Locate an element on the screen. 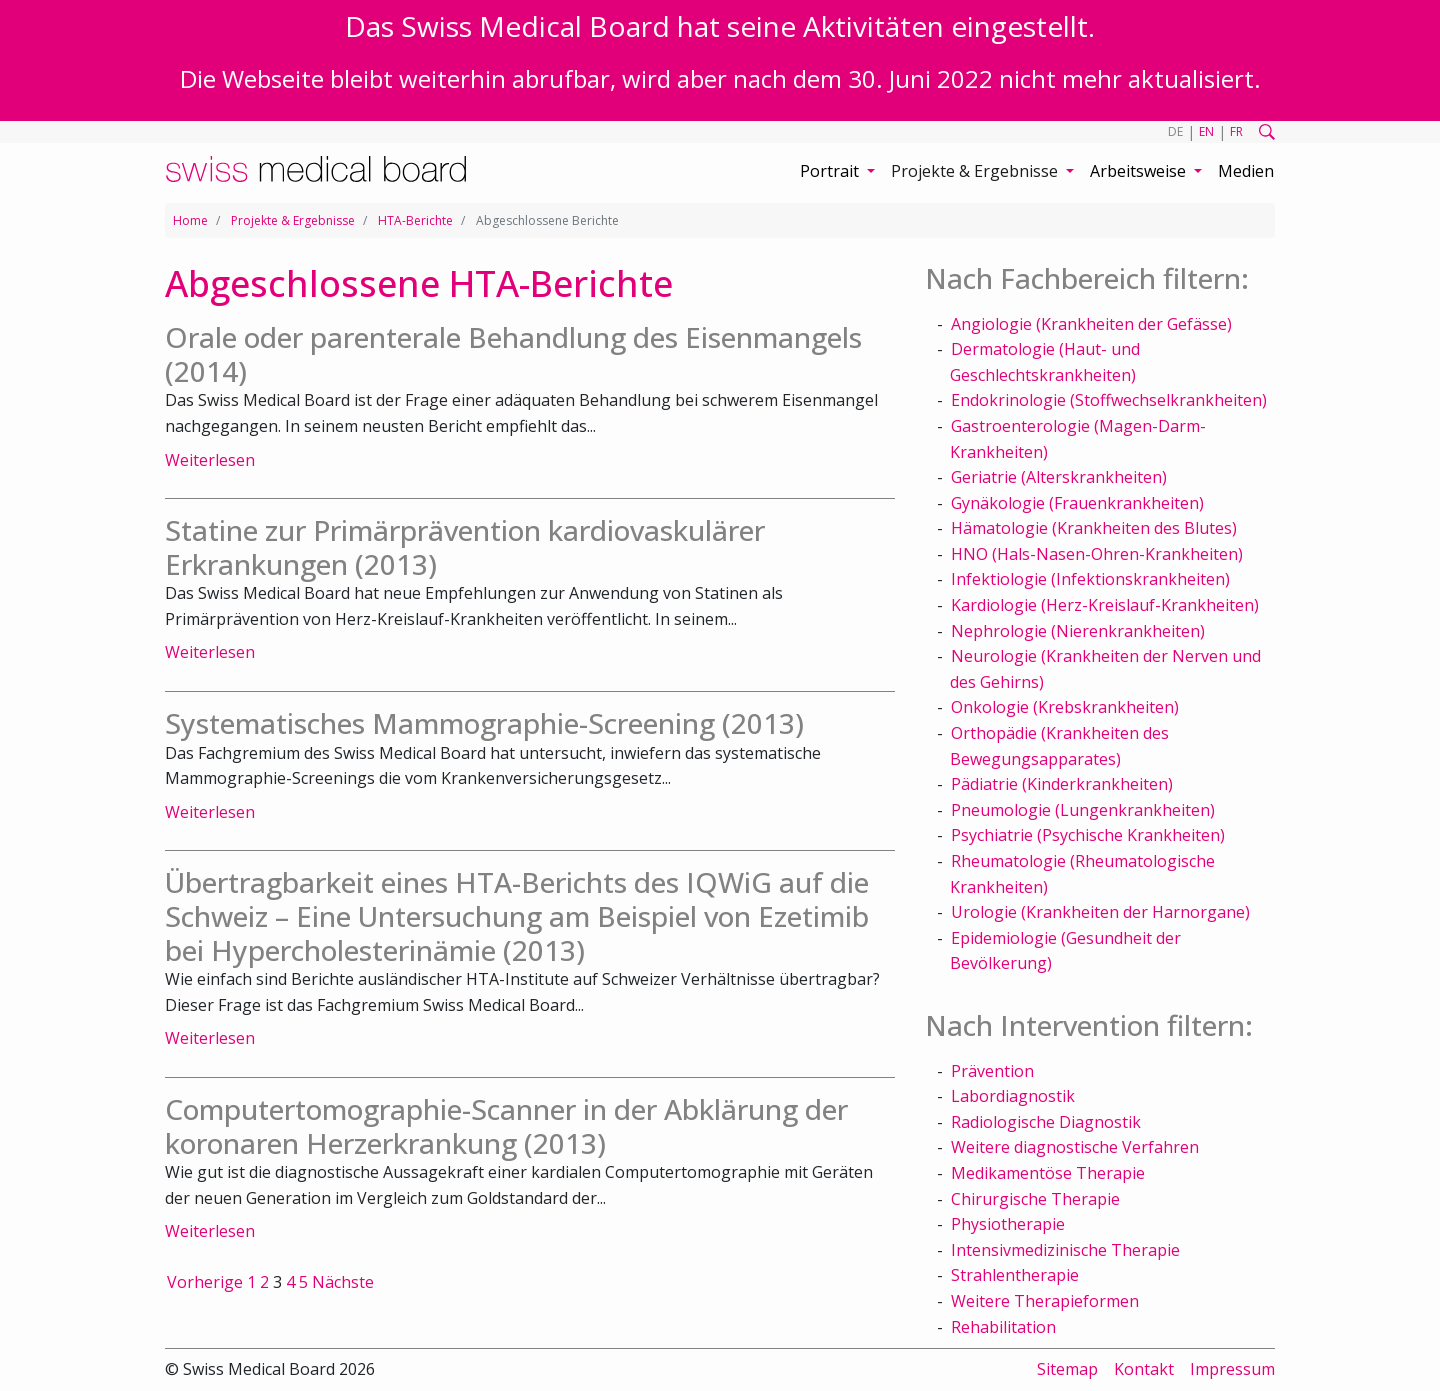 The height and width of the screenshot is (1391, 1440). Vorherige is located at coordinates (205, 1282).